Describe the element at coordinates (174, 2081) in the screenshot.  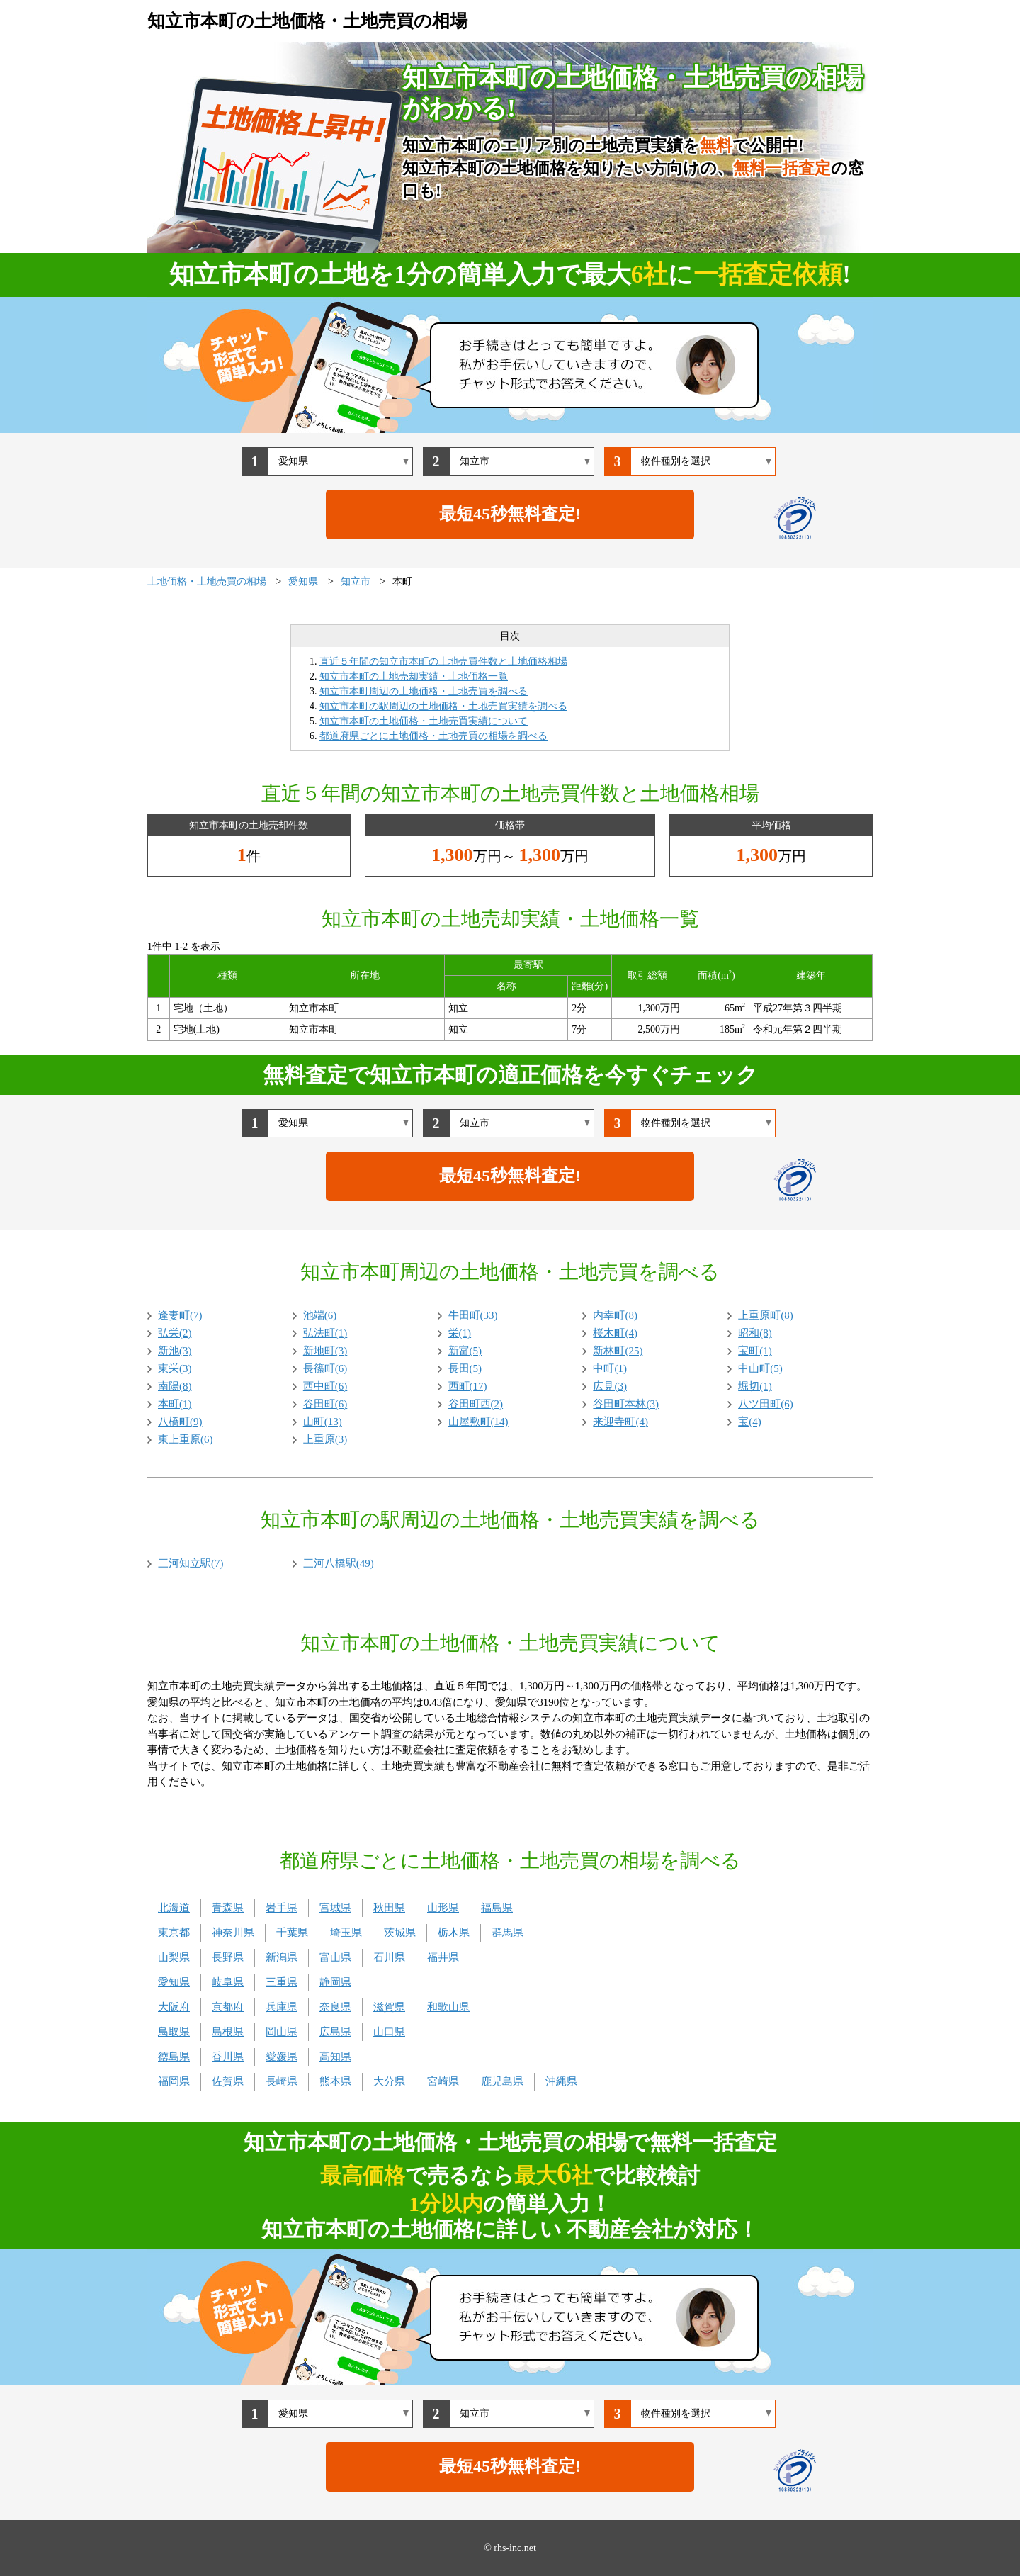
I see `福岡県` at that location.